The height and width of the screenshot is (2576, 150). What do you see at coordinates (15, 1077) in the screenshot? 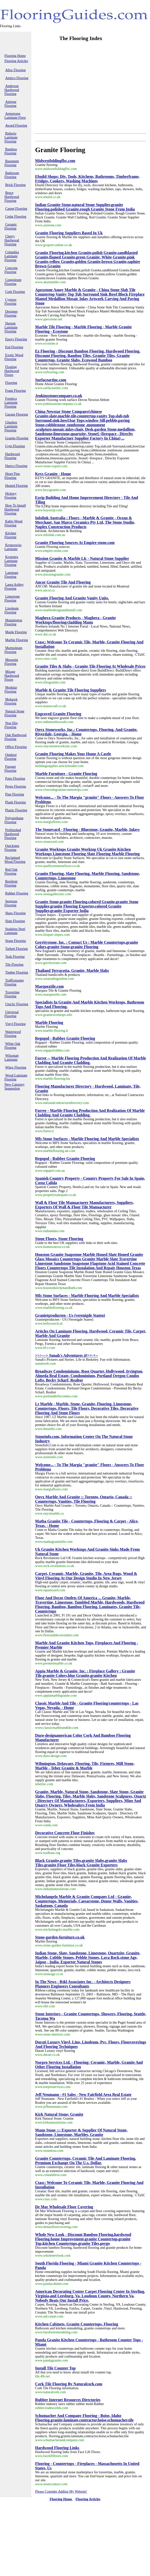
I see `Wood Laminate Flooring` at bounding box center [15, 1077].